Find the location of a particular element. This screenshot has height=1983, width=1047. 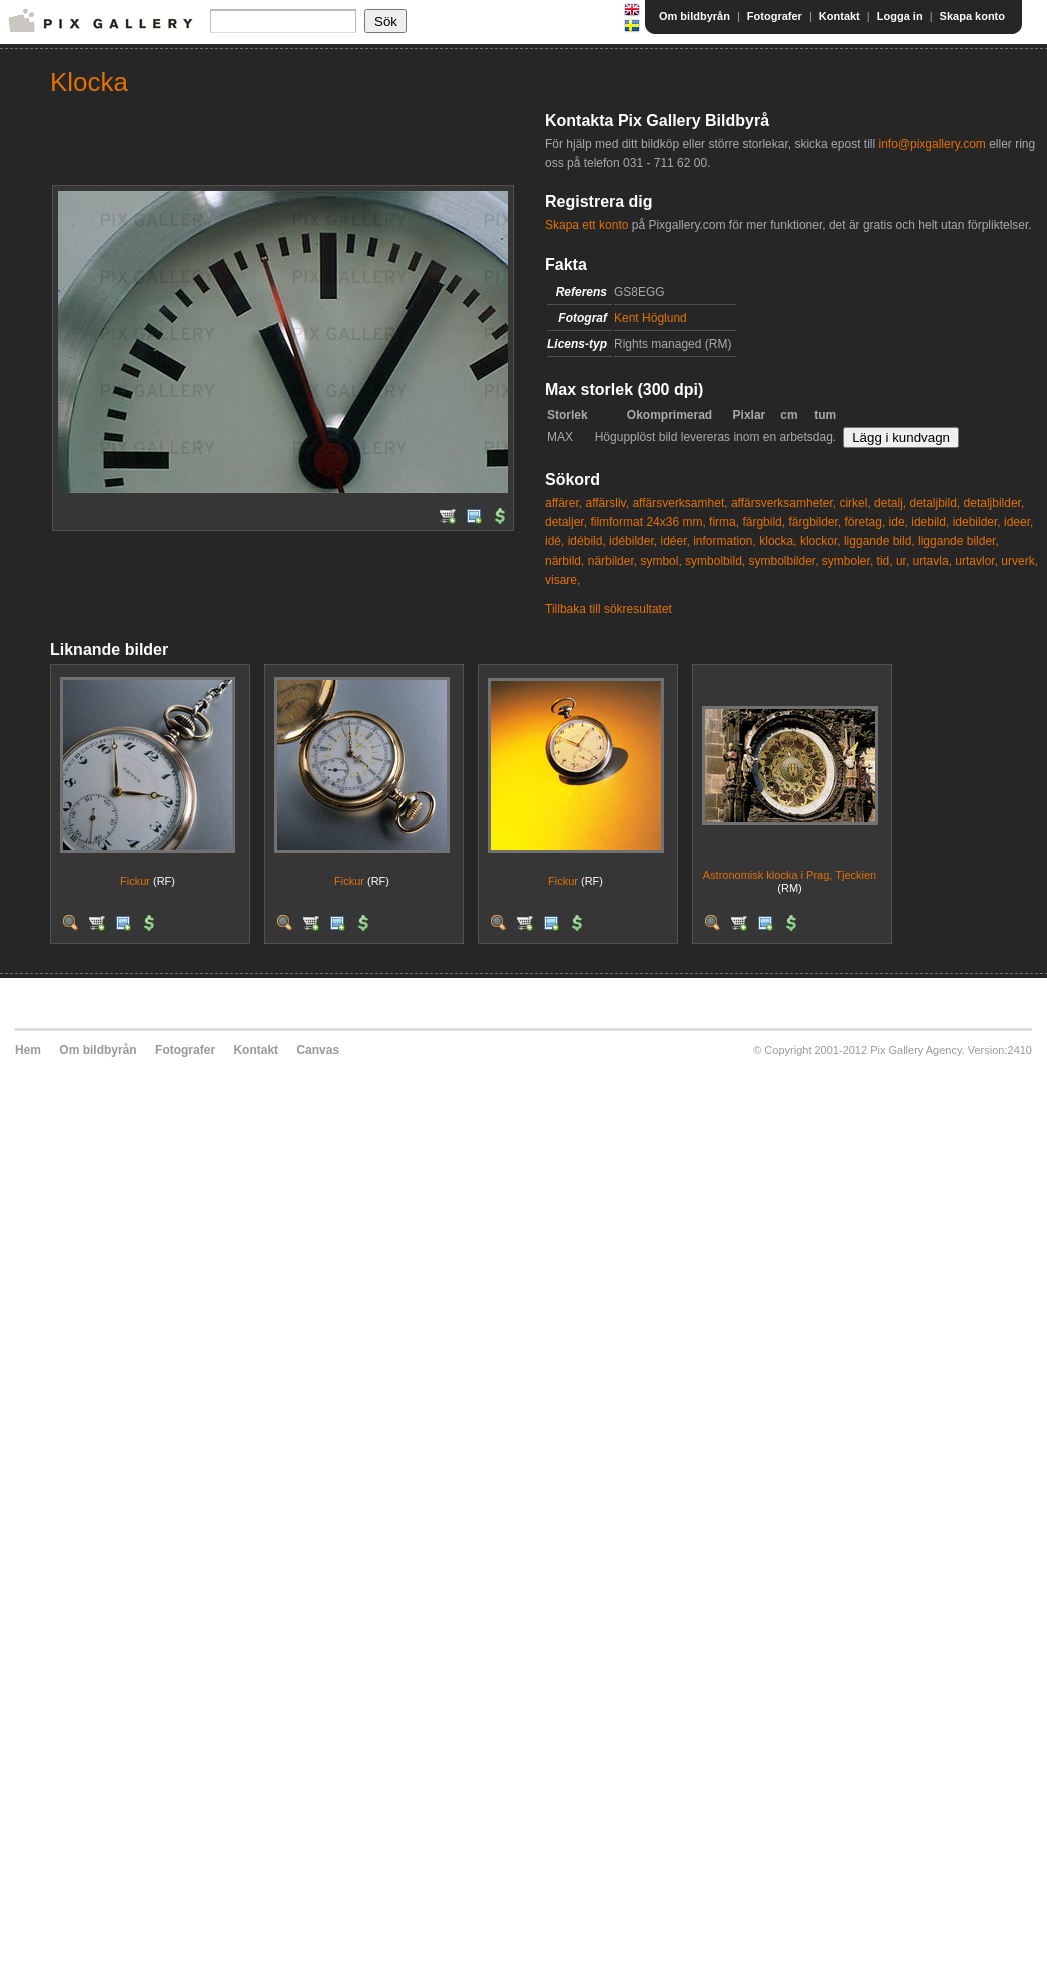

Skapa ett konto is located at coordinates (586, 225).